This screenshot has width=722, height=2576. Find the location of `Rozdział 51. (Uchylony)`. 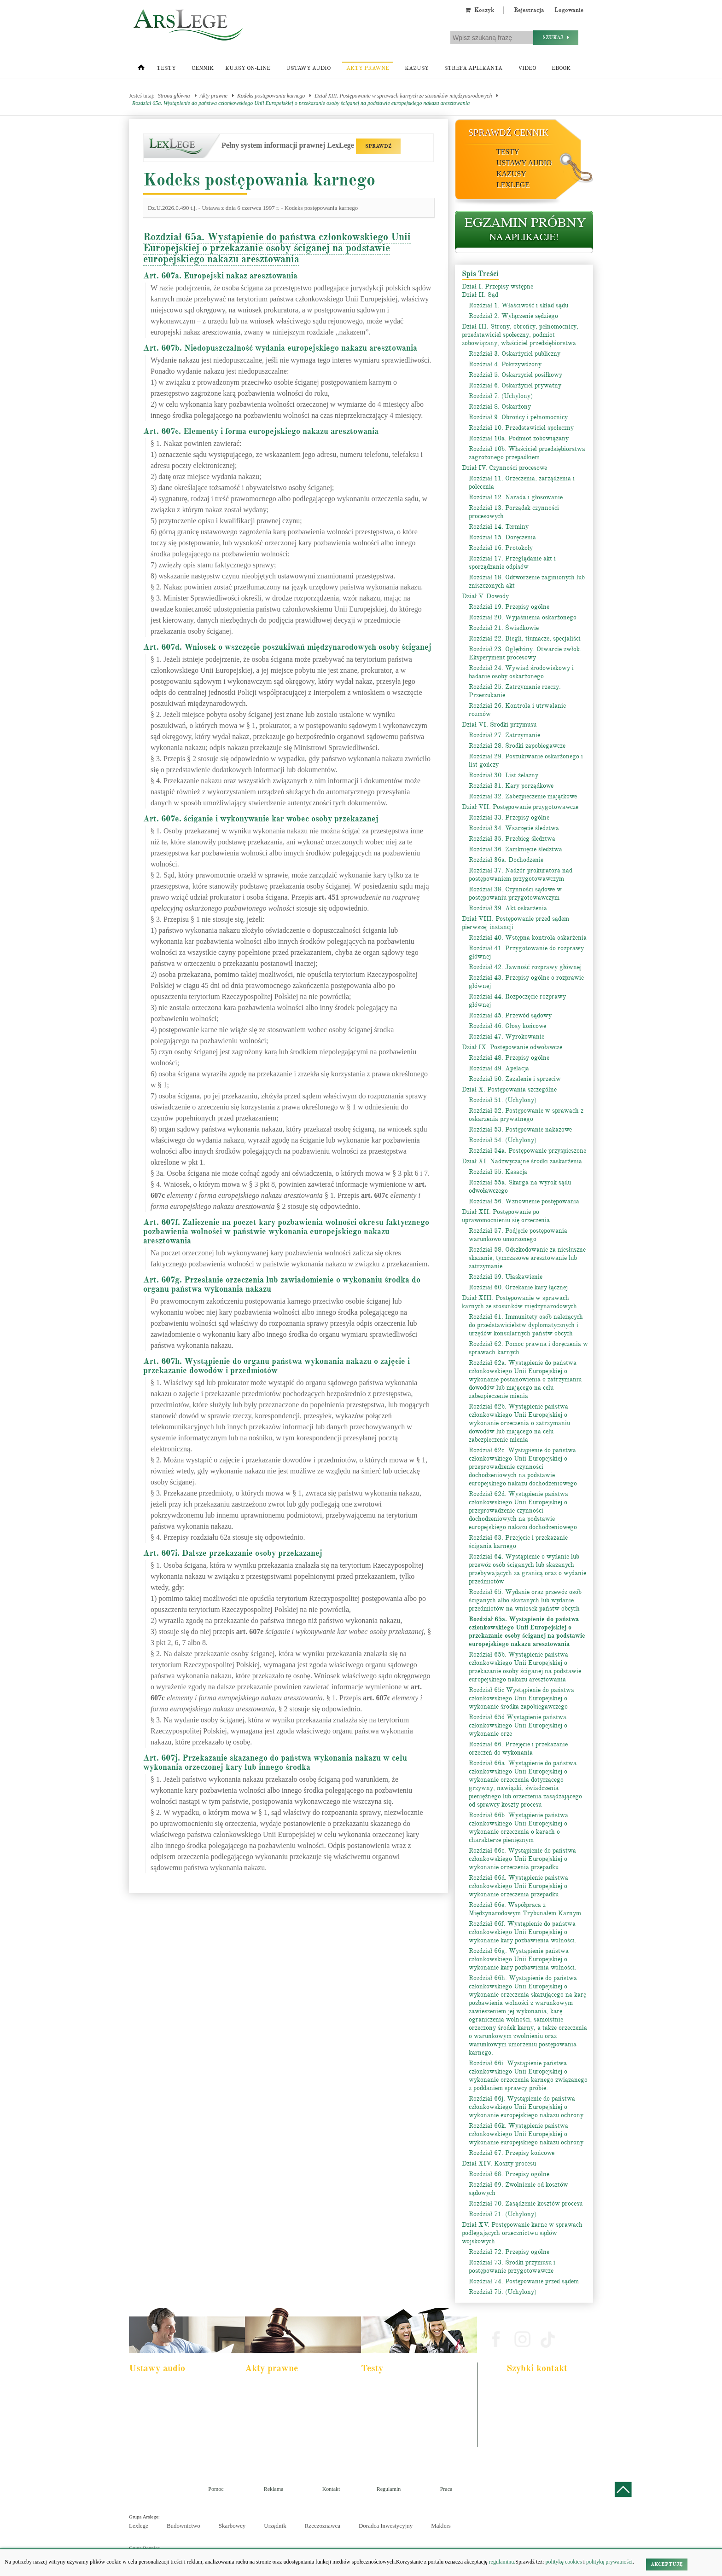

Rozdział 51. (Uchylony) is located at coordinates (502, 1100).